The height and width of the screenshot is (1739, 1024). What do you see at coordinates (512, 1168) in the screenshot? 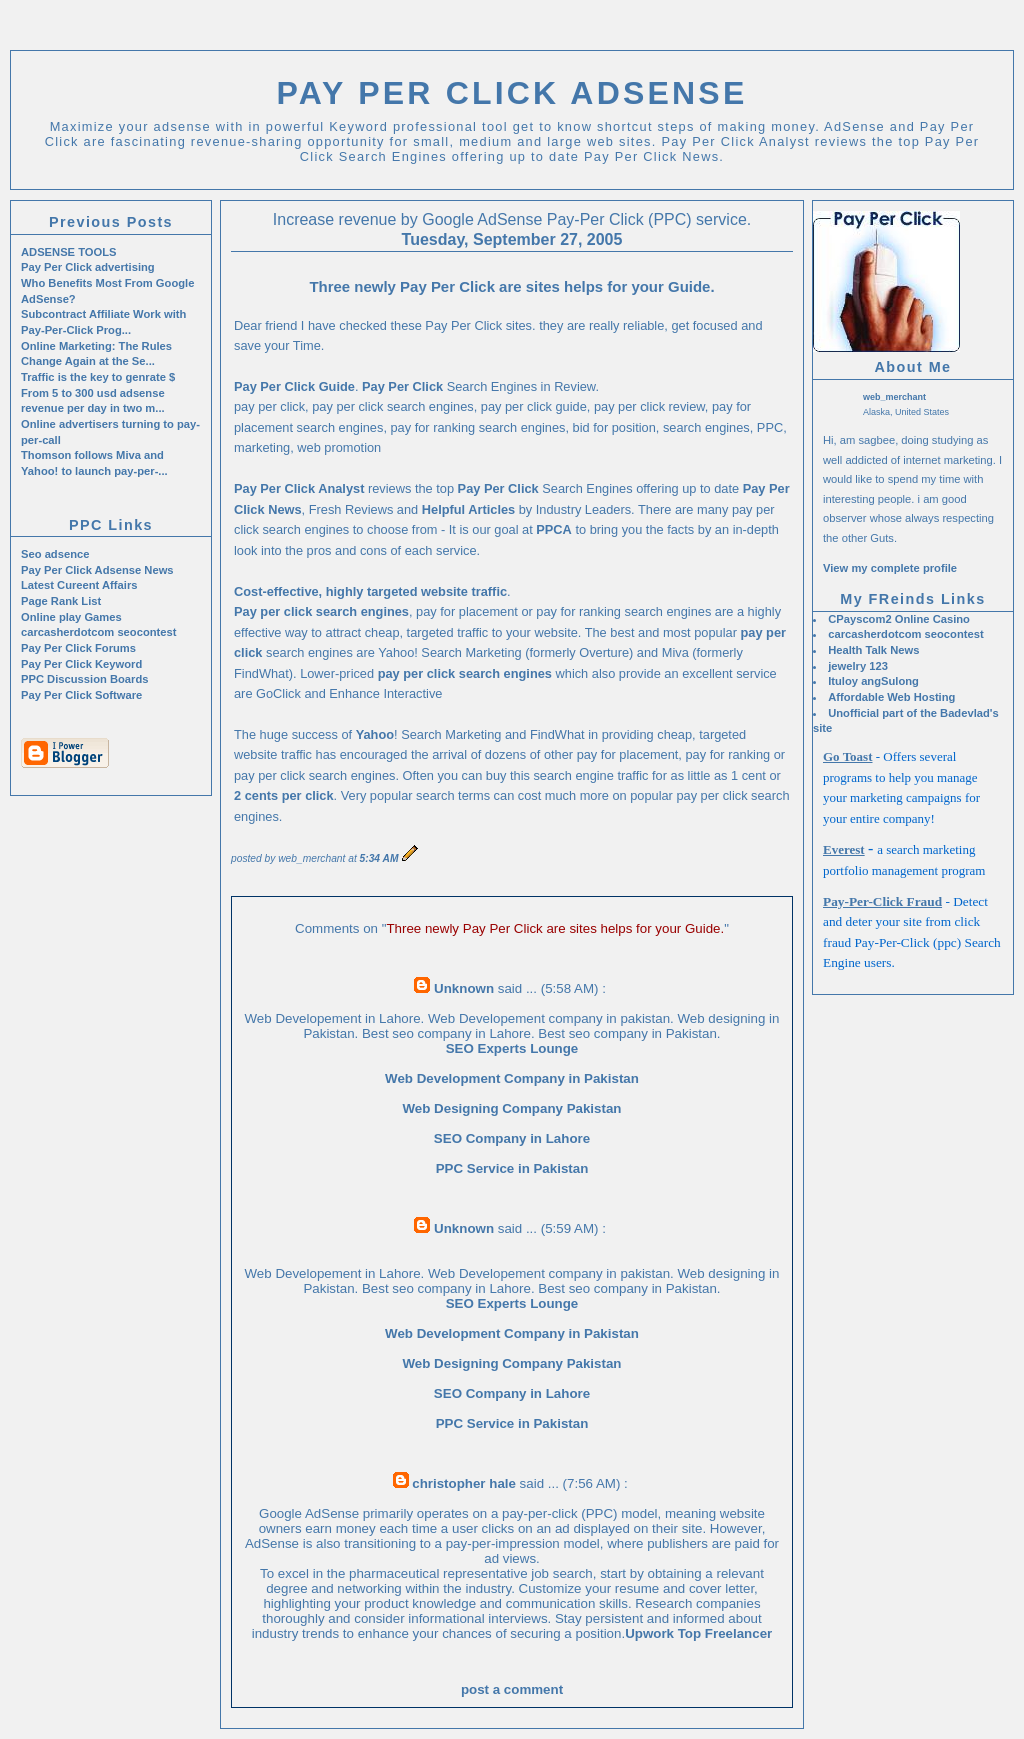
I see `PPC Service in Pakistan` at bounding box center [512, 1168].